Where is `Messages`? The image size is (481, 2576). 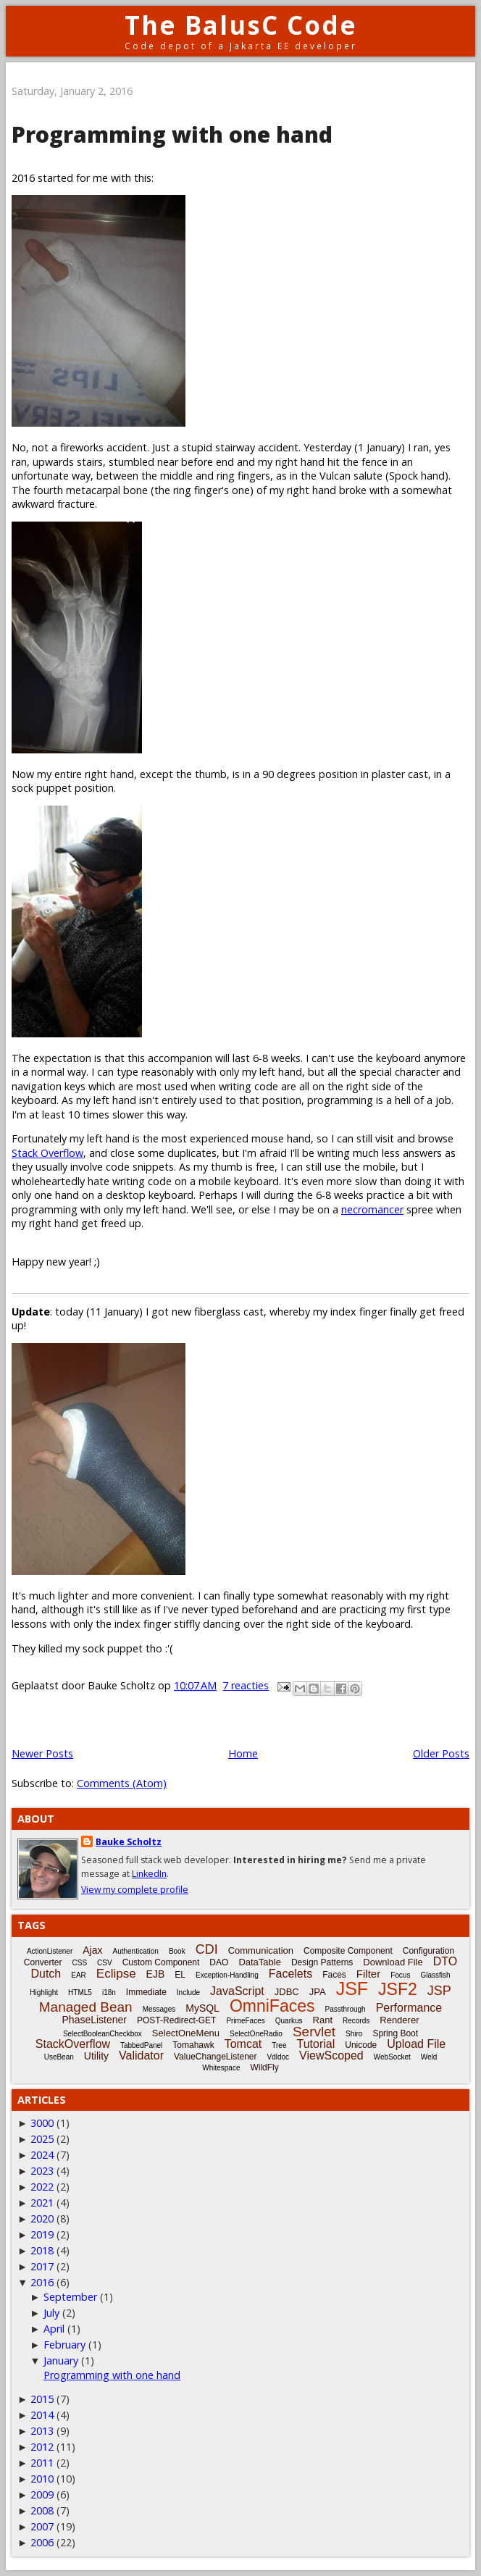 Messages is located at coordinates (159, 2009).